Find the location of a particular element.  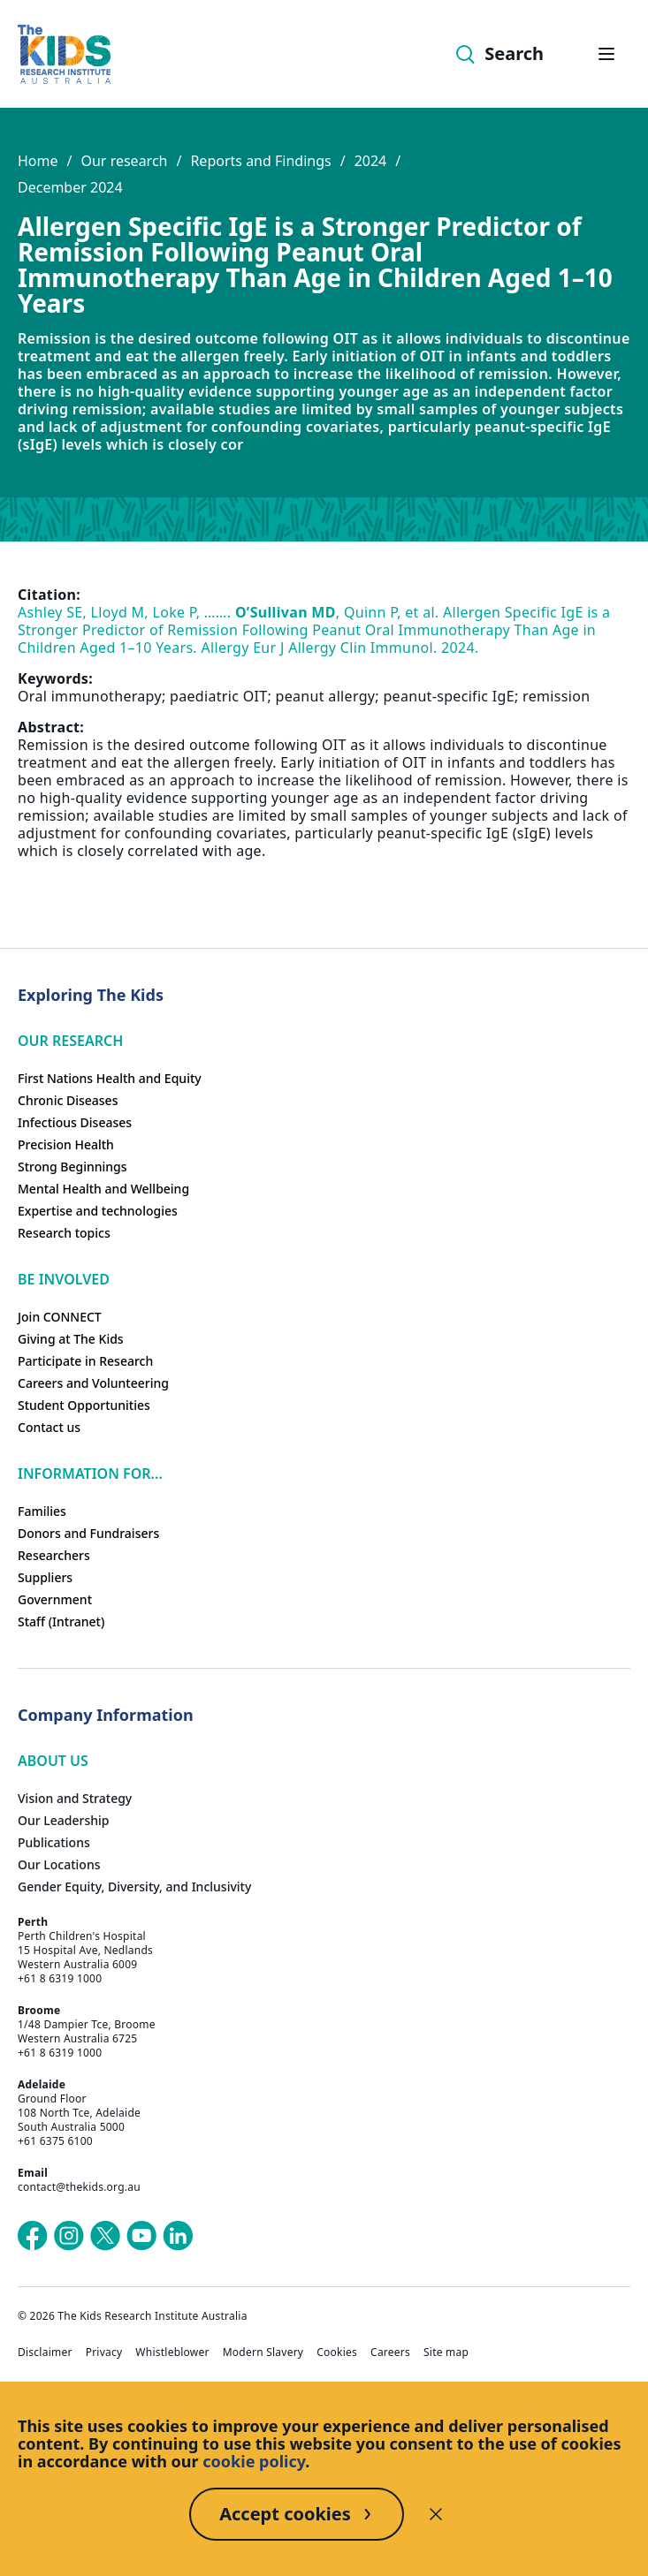

Careers and Volunteering is located at coordinates (93, 1383).